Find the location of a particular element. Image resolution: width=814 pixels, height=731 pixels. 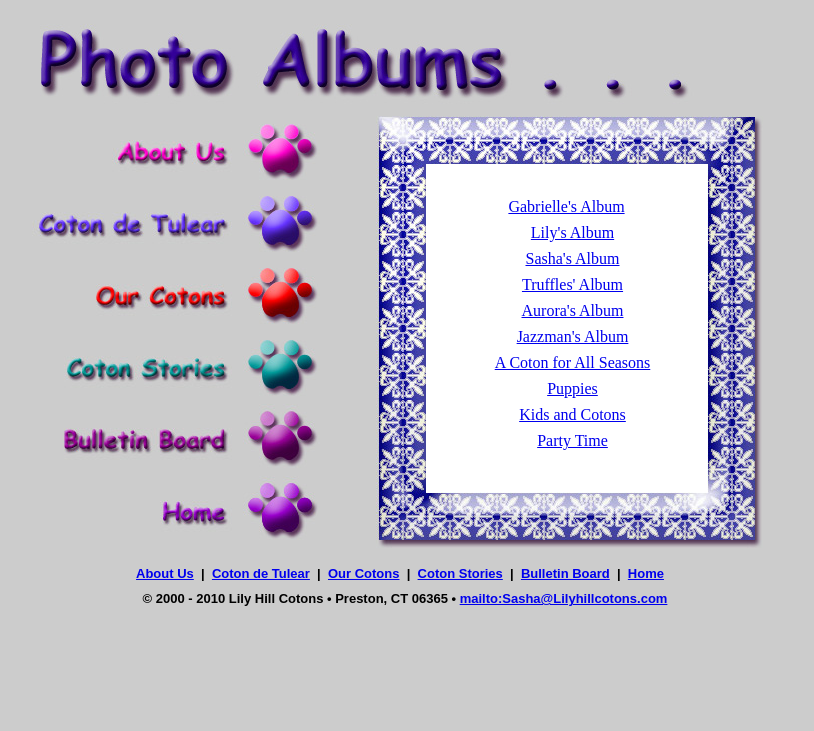

Gabrielle's Album is located at coordinates (566, 206).